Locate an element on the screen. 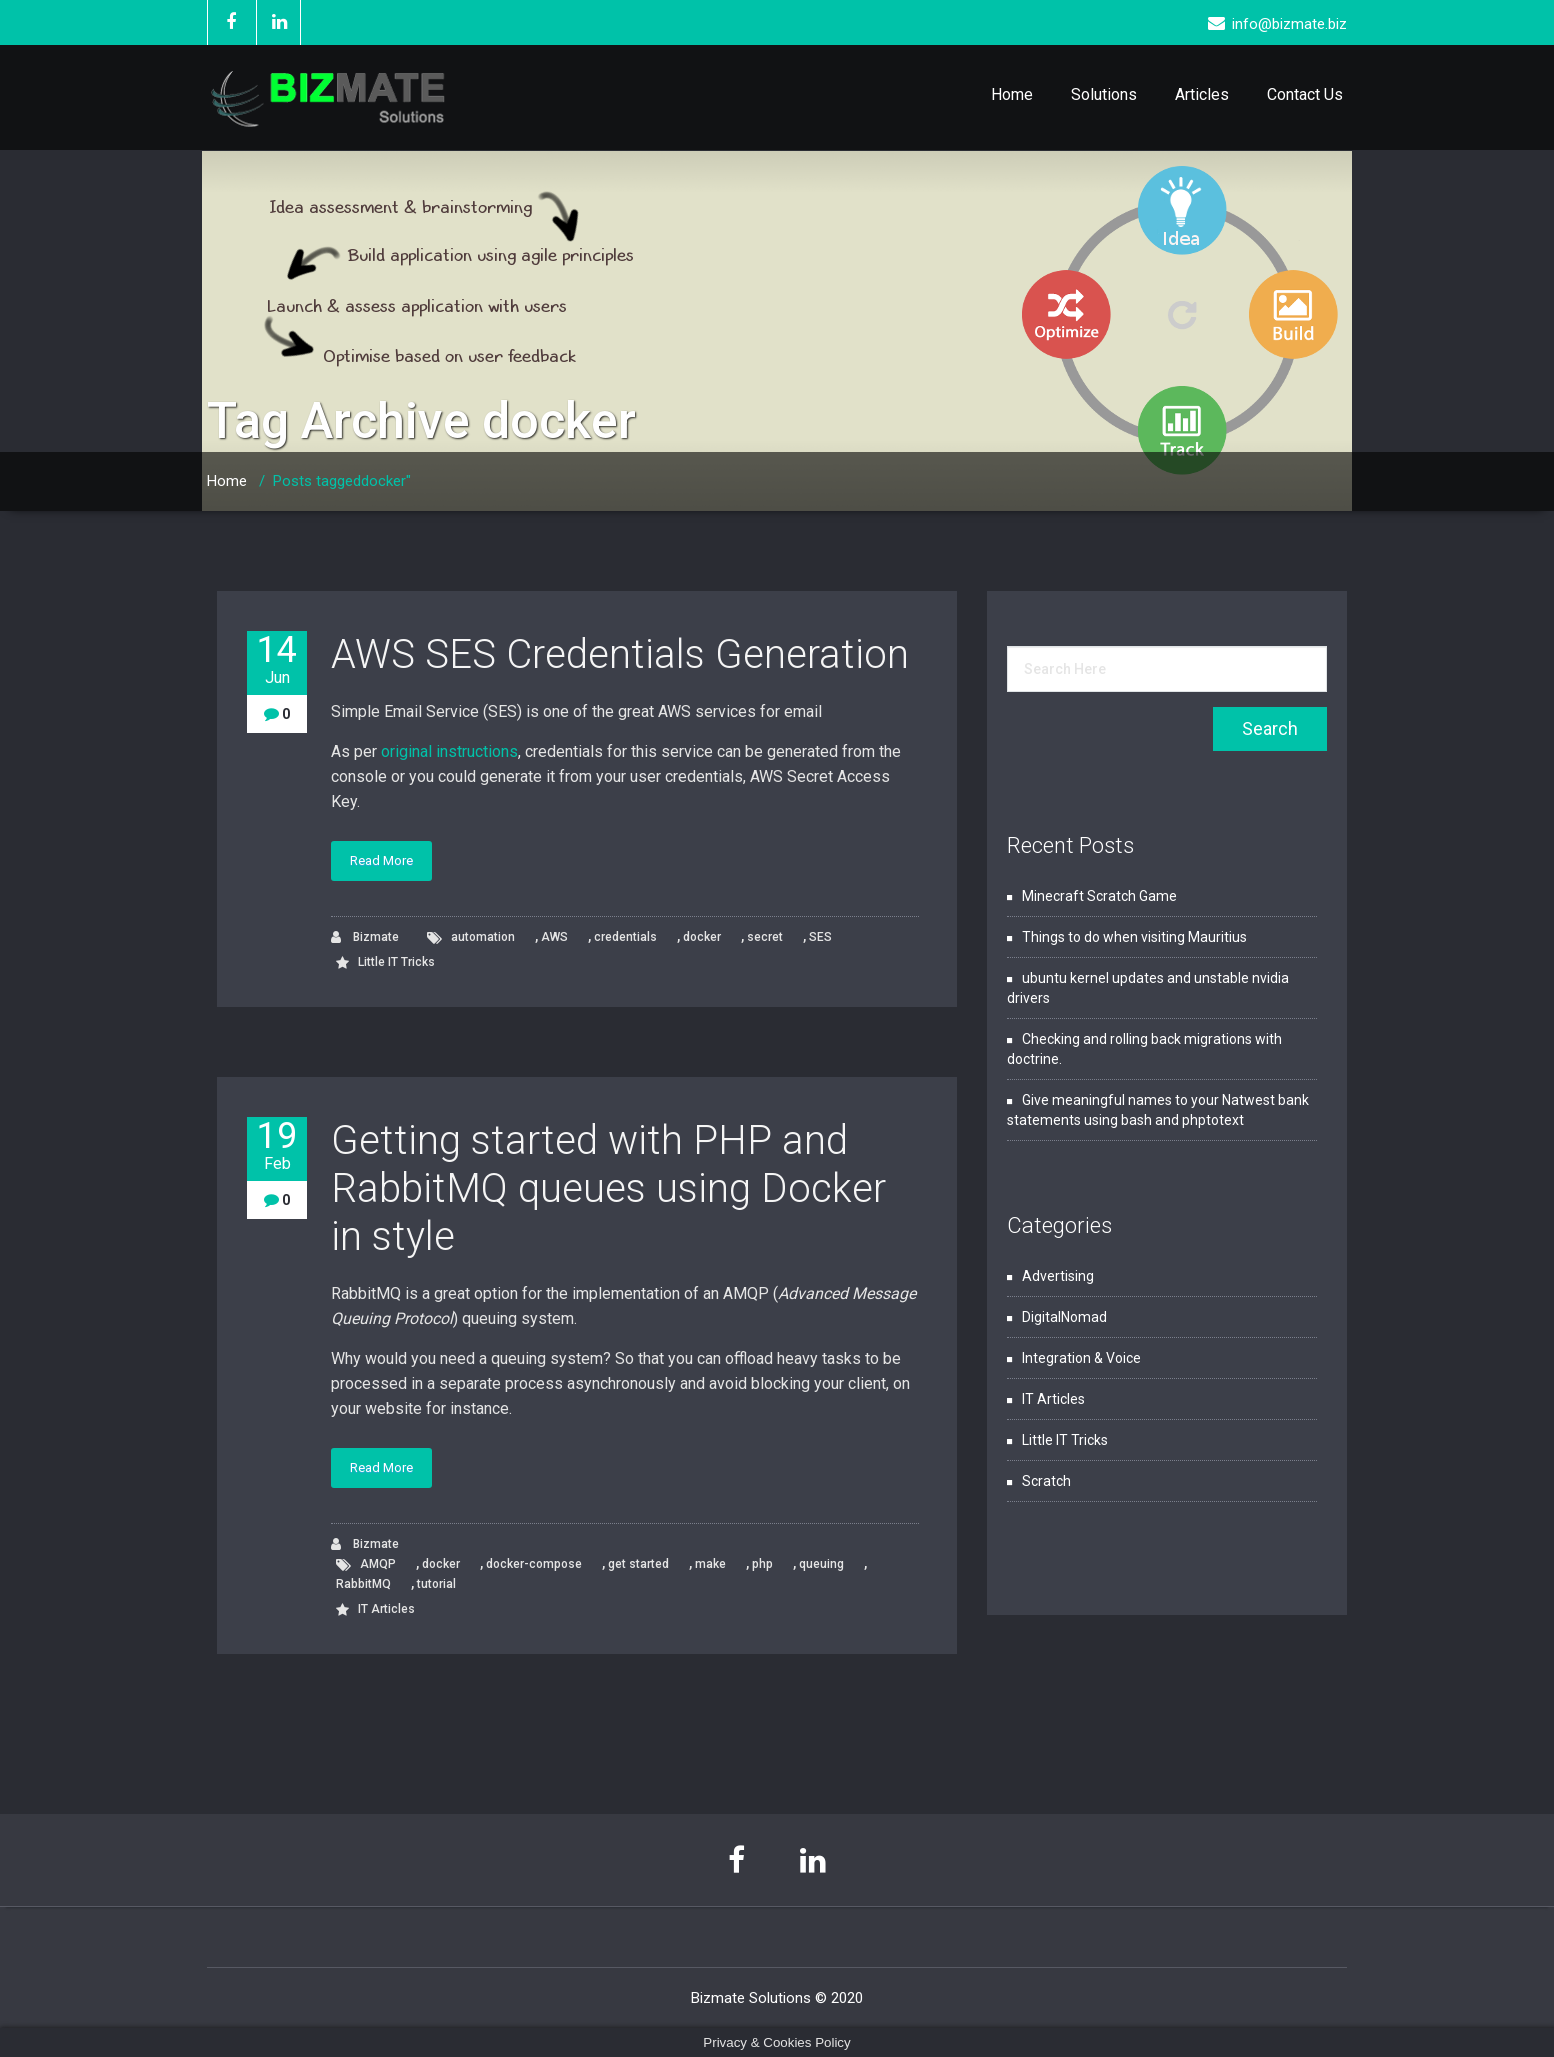 The image size is (1554, 2057). SES is located at coordinates (820, 937).